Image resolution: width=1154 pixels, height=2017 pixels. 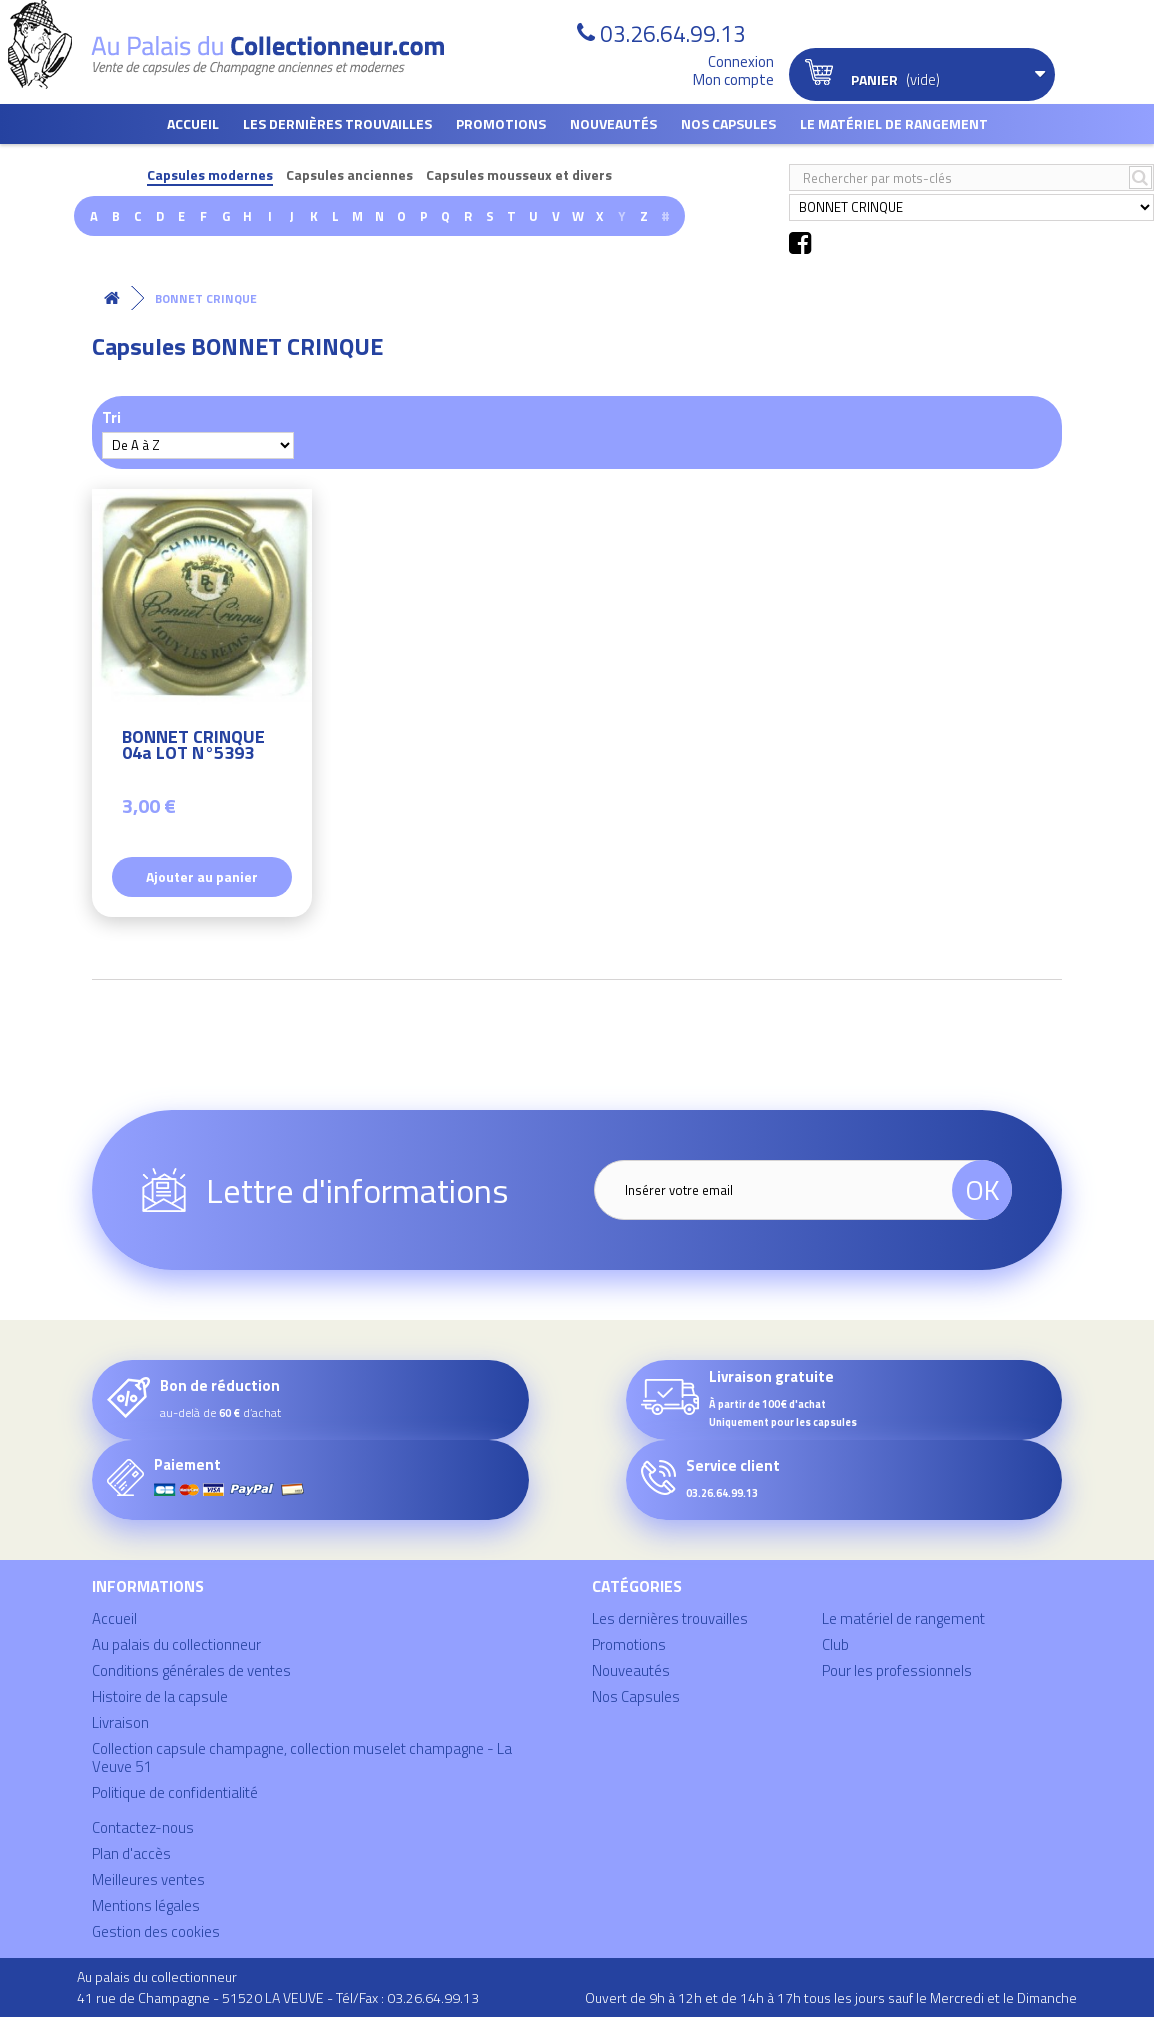 I want to click on 41 rue de Champagne - 51520 LA VEUVE - Tél/Fax : 03.26.64.99.13, so click(x=278, y=1997).